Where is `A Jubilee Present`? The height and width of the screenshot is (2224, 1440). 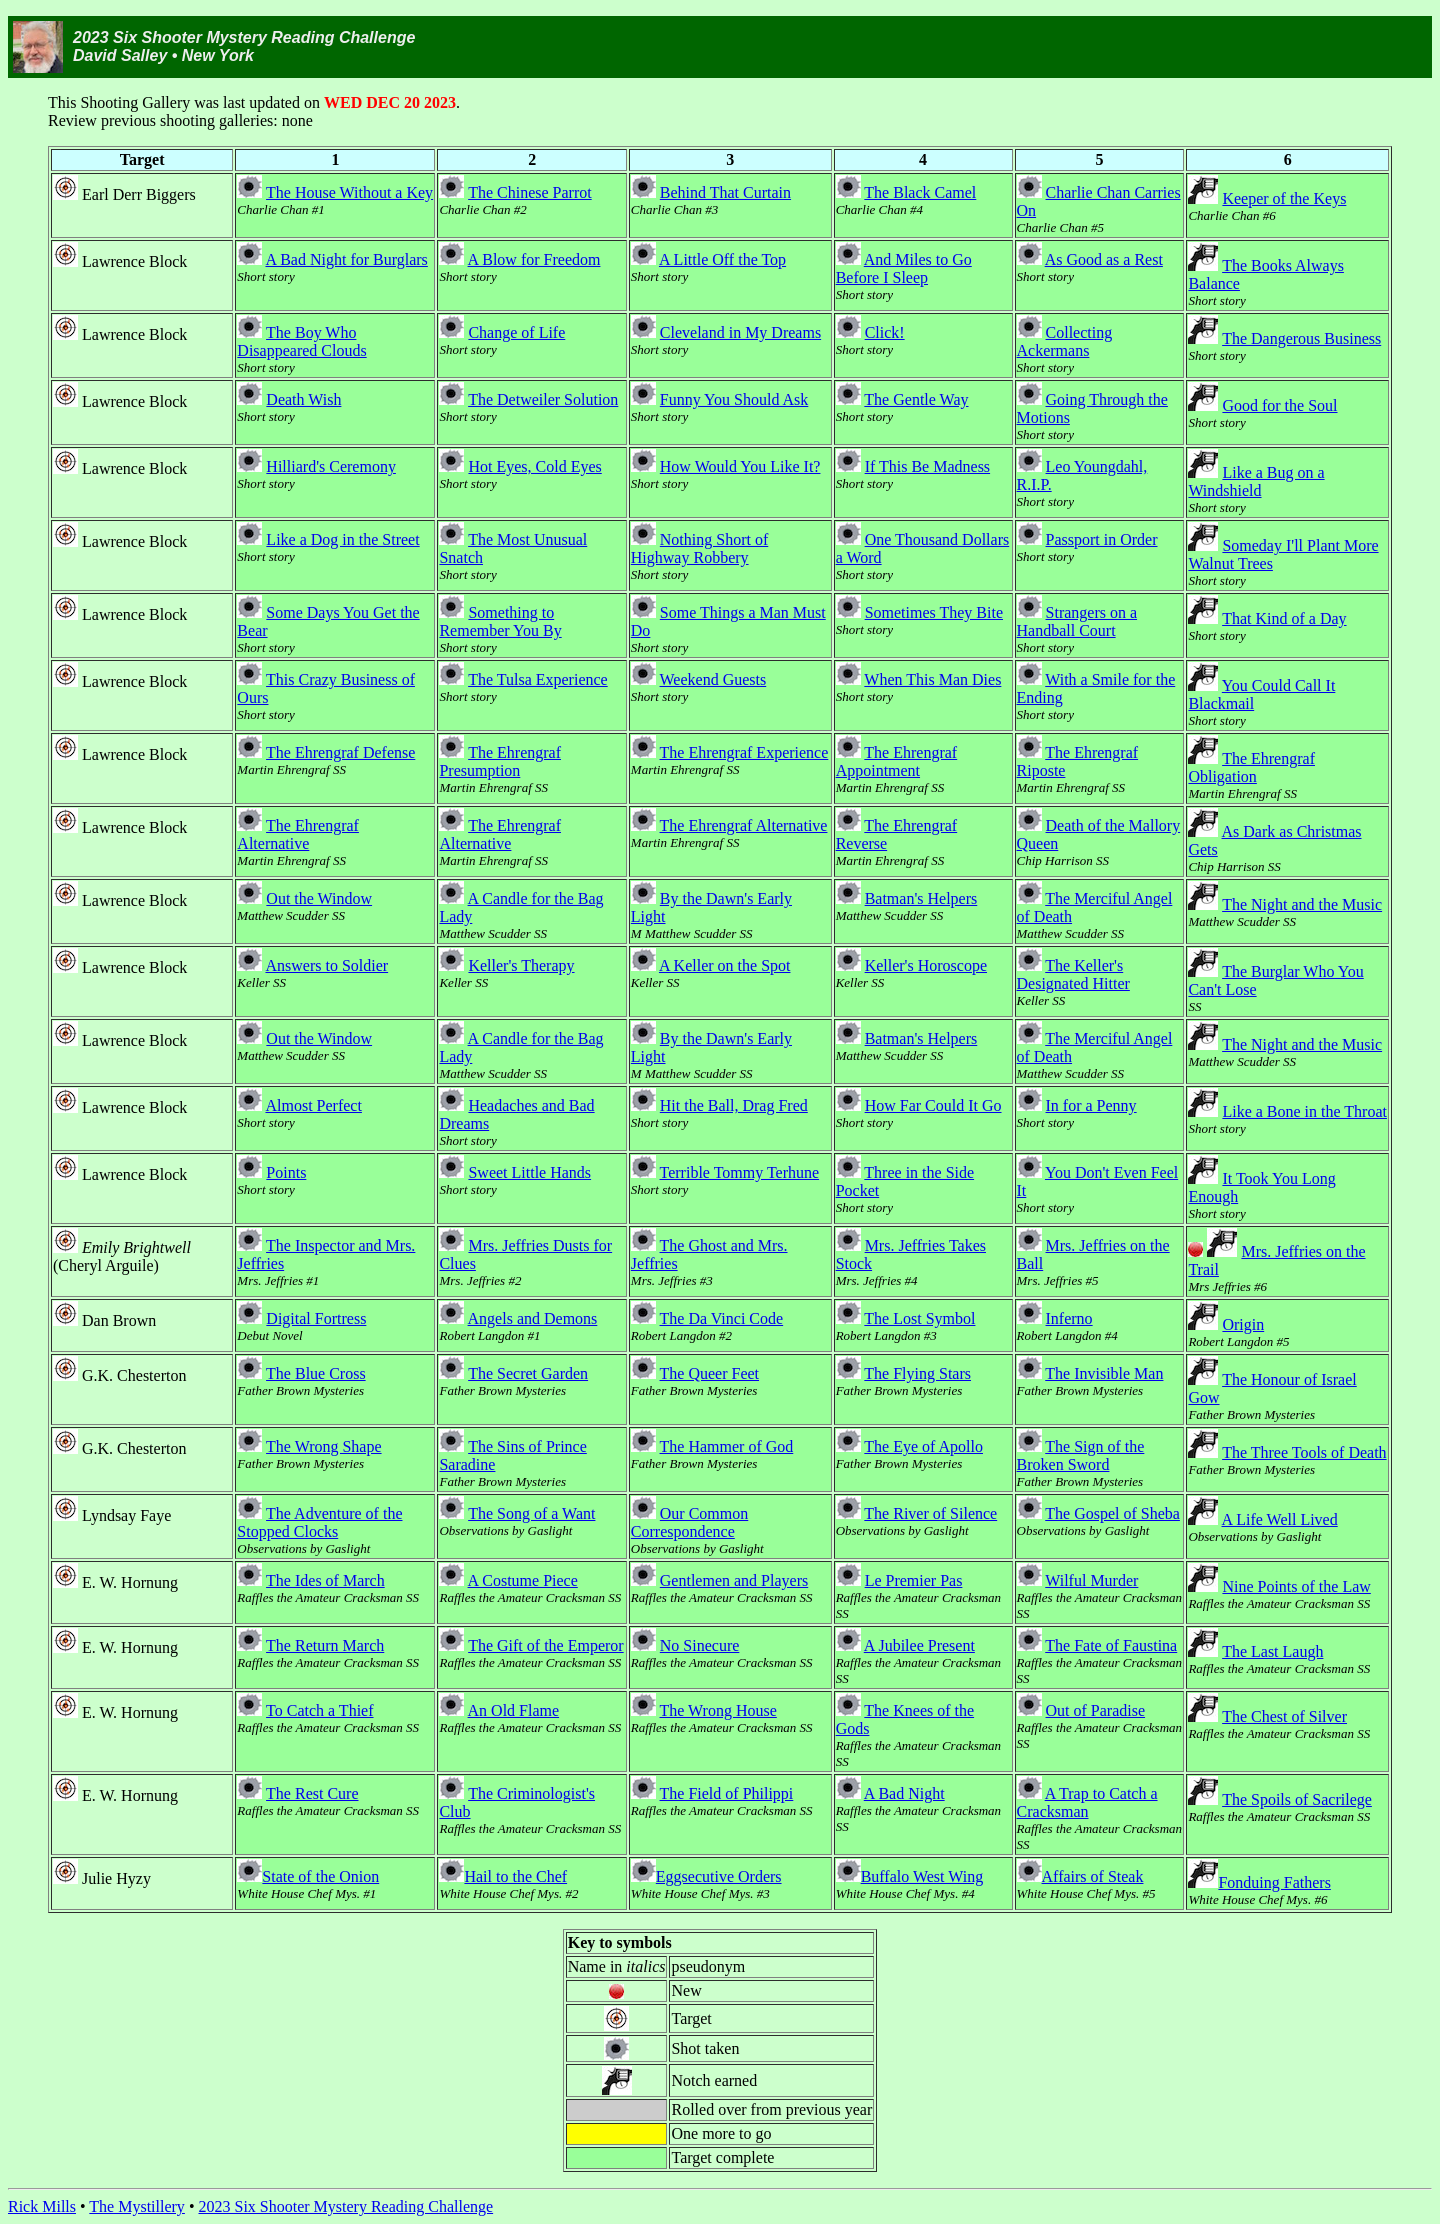 A Jubilee Present is located at coordinates (919, 1645).